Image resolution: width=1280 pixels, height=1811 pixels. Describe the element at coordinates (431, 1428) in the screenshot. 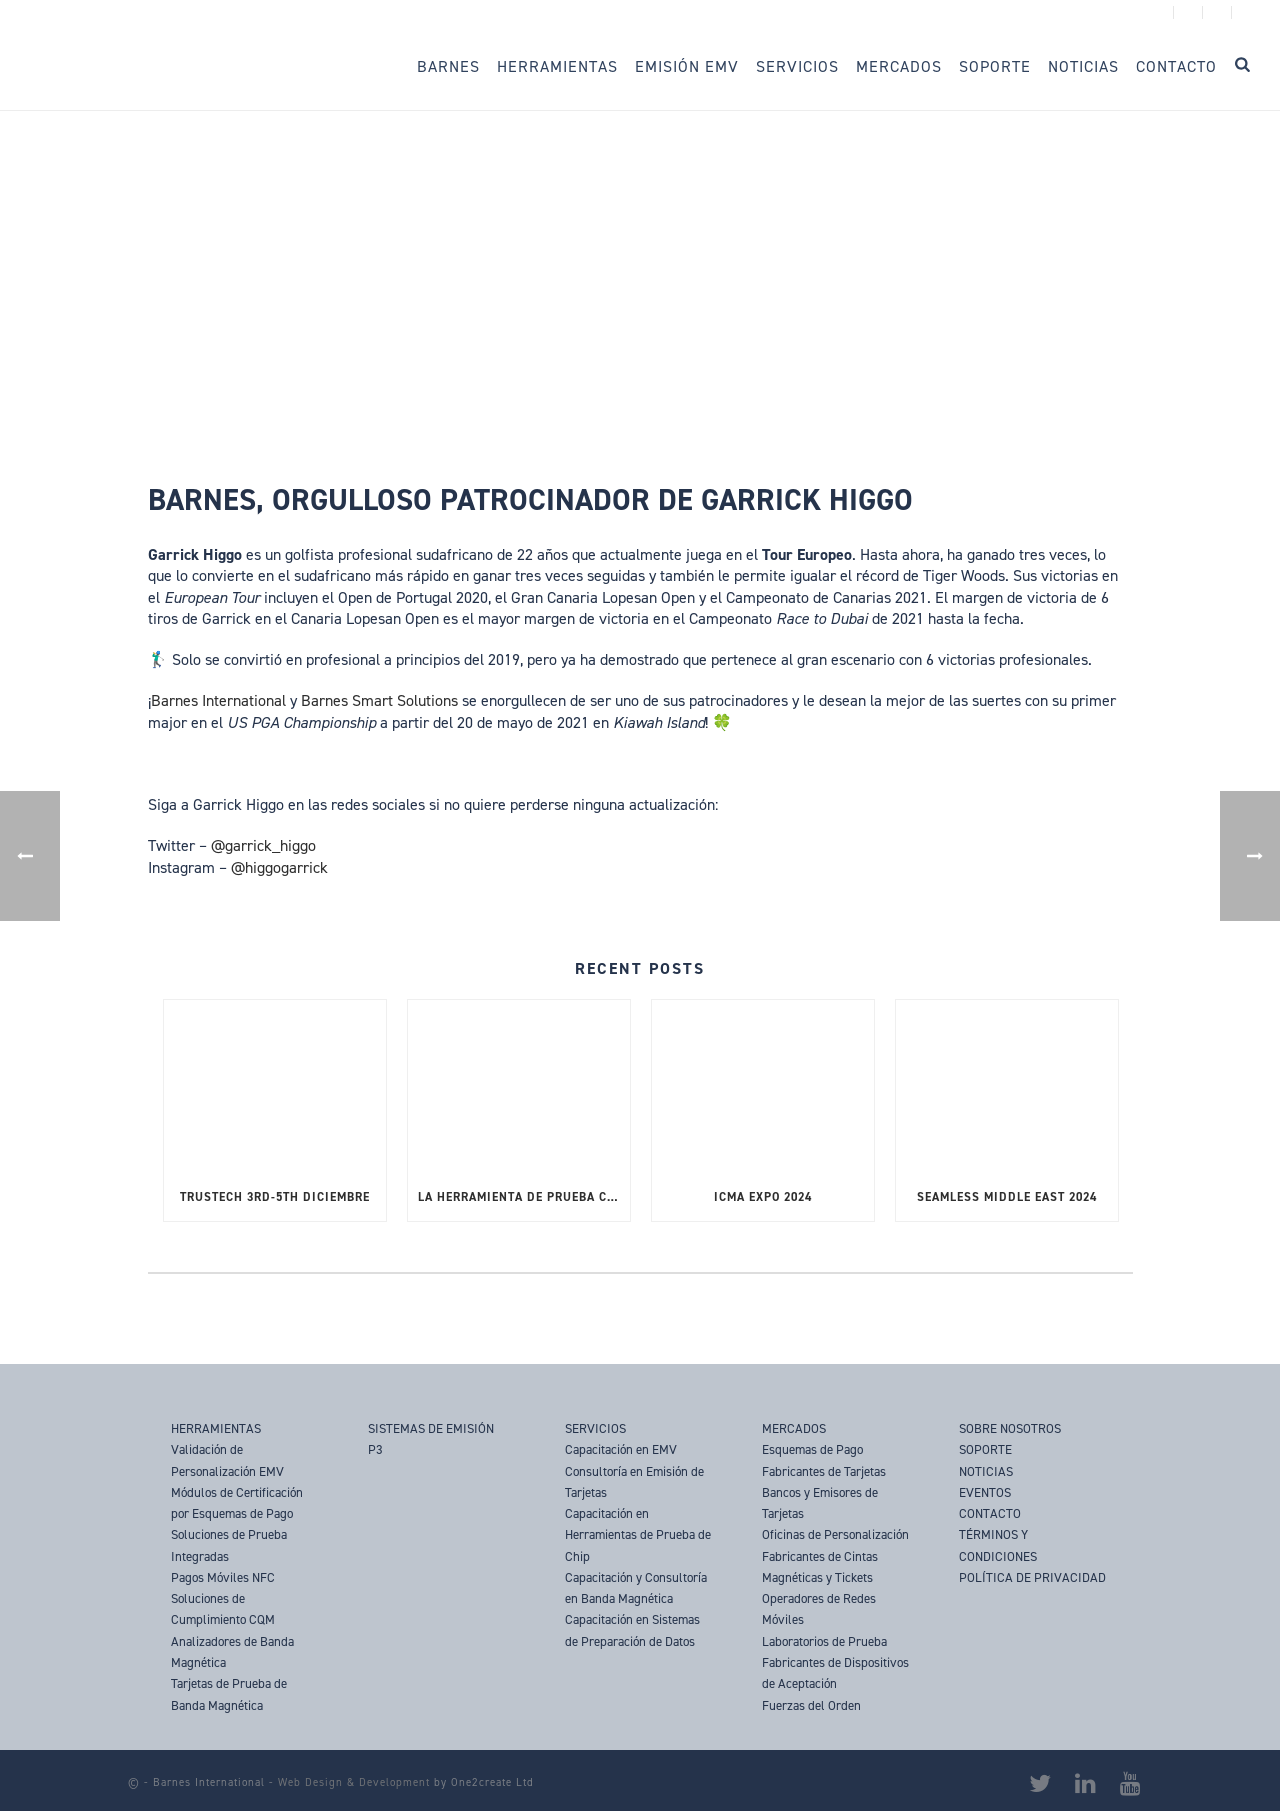

I see `SISTEMAS DE EMISIÓN` at that location.